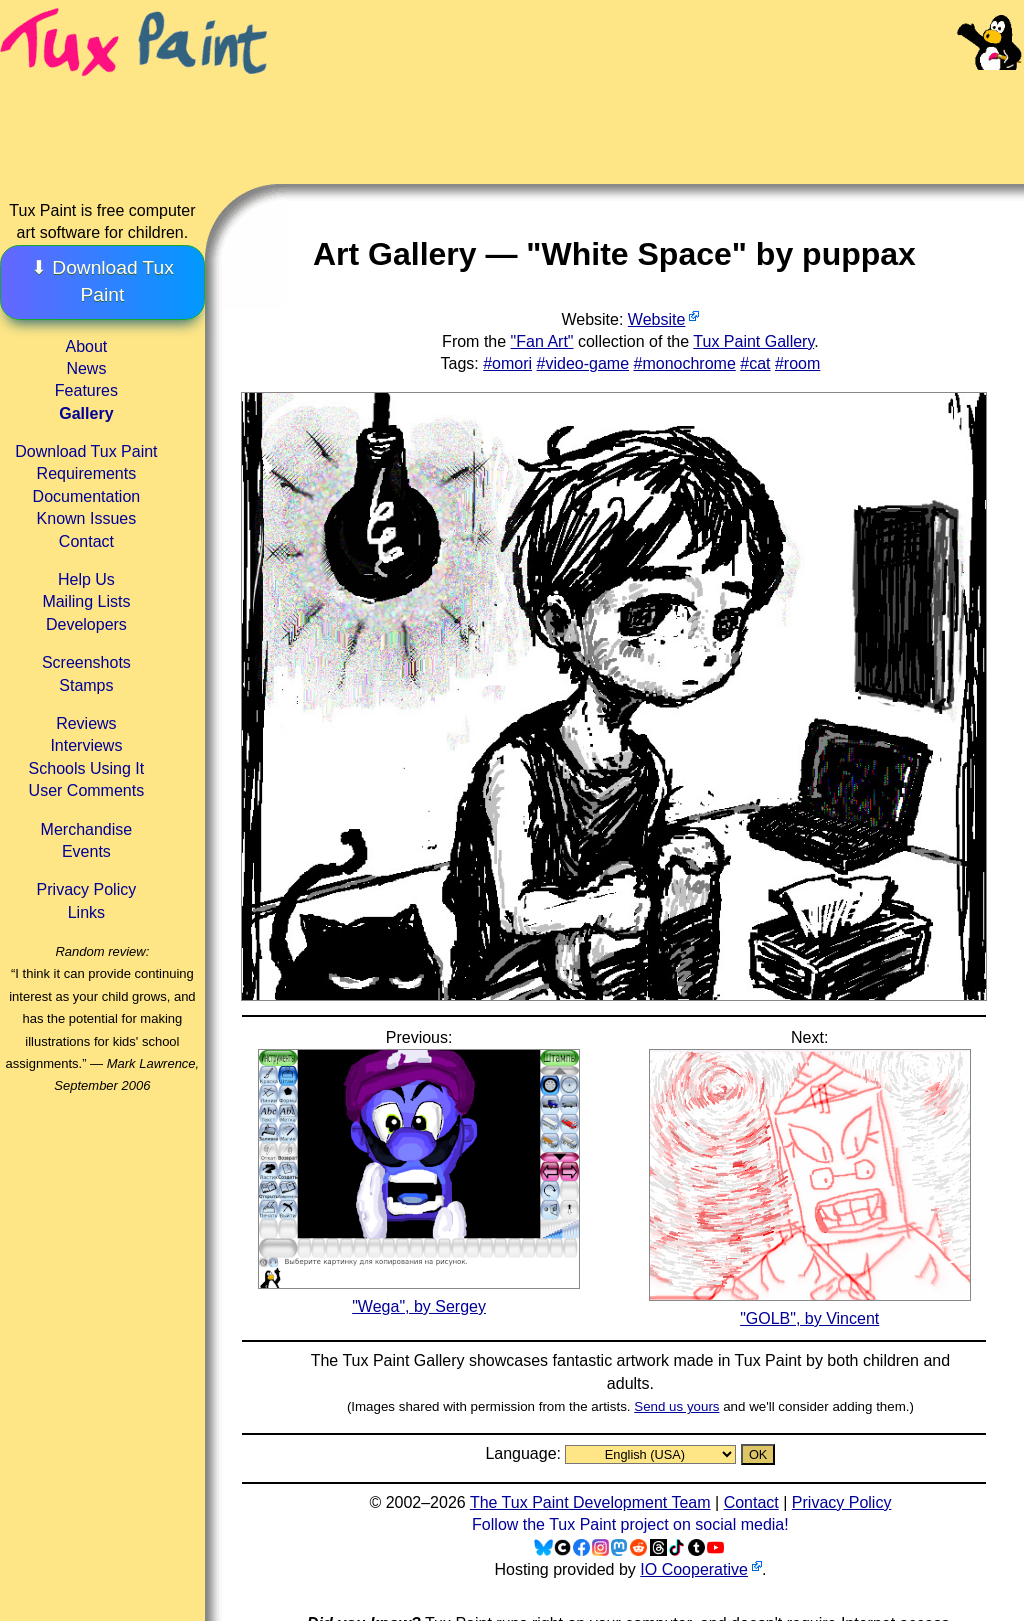 This screenshot has height=1621, width=1024. Describe the element at coordinates (507, 363) in the screenshot. I see `#omori` at that location.